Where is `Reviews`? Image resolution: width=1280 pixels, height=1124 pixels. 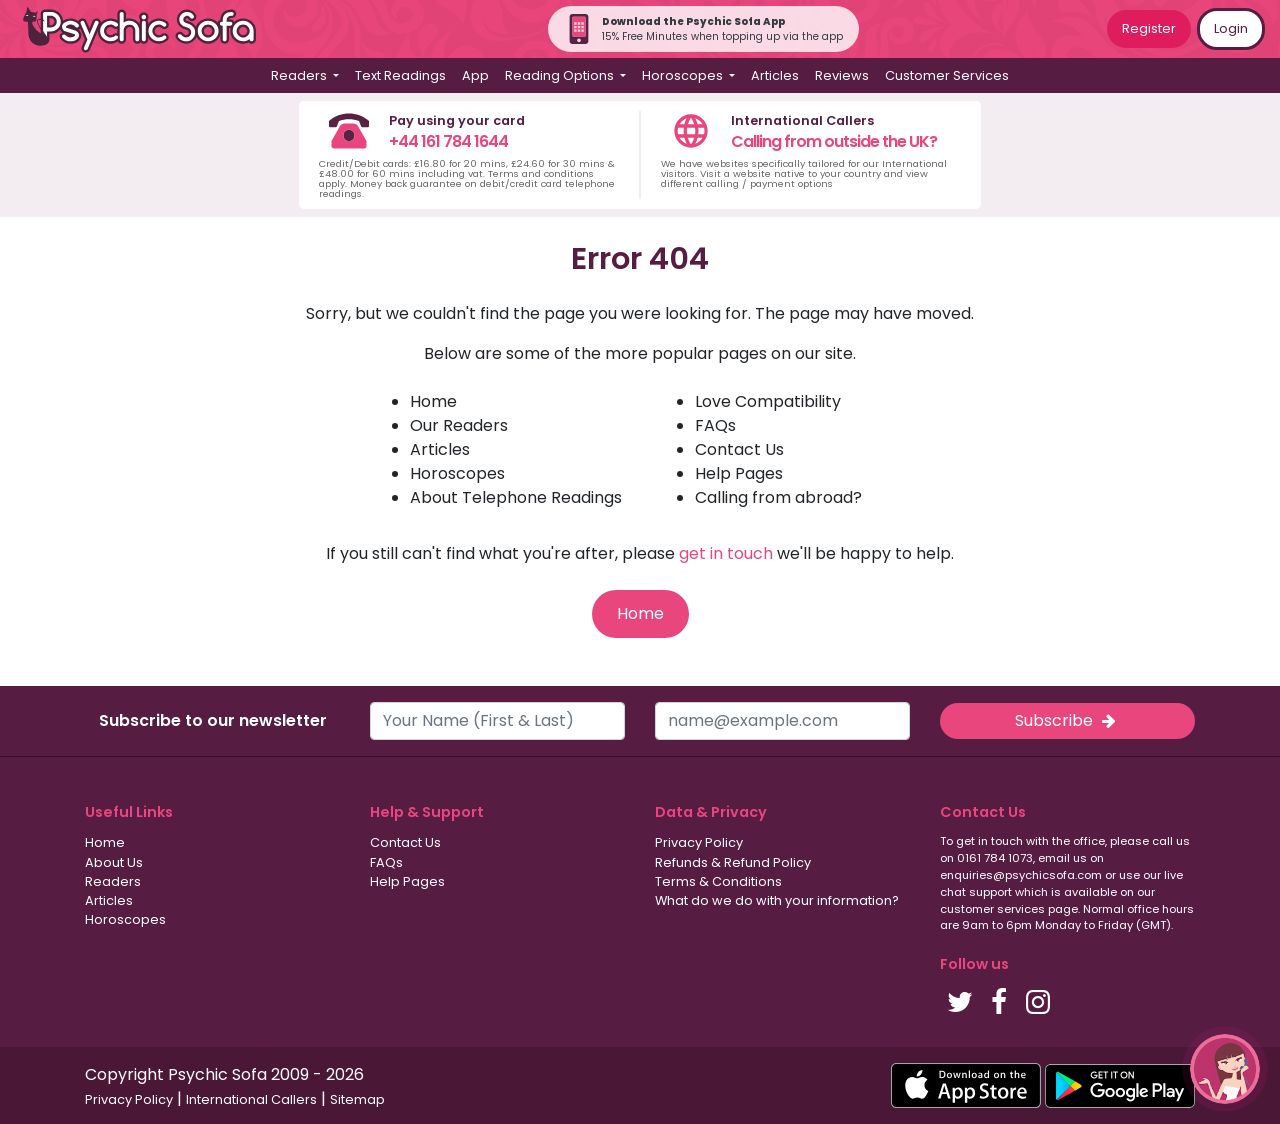
Reviews is located at coordinates (842, 75).